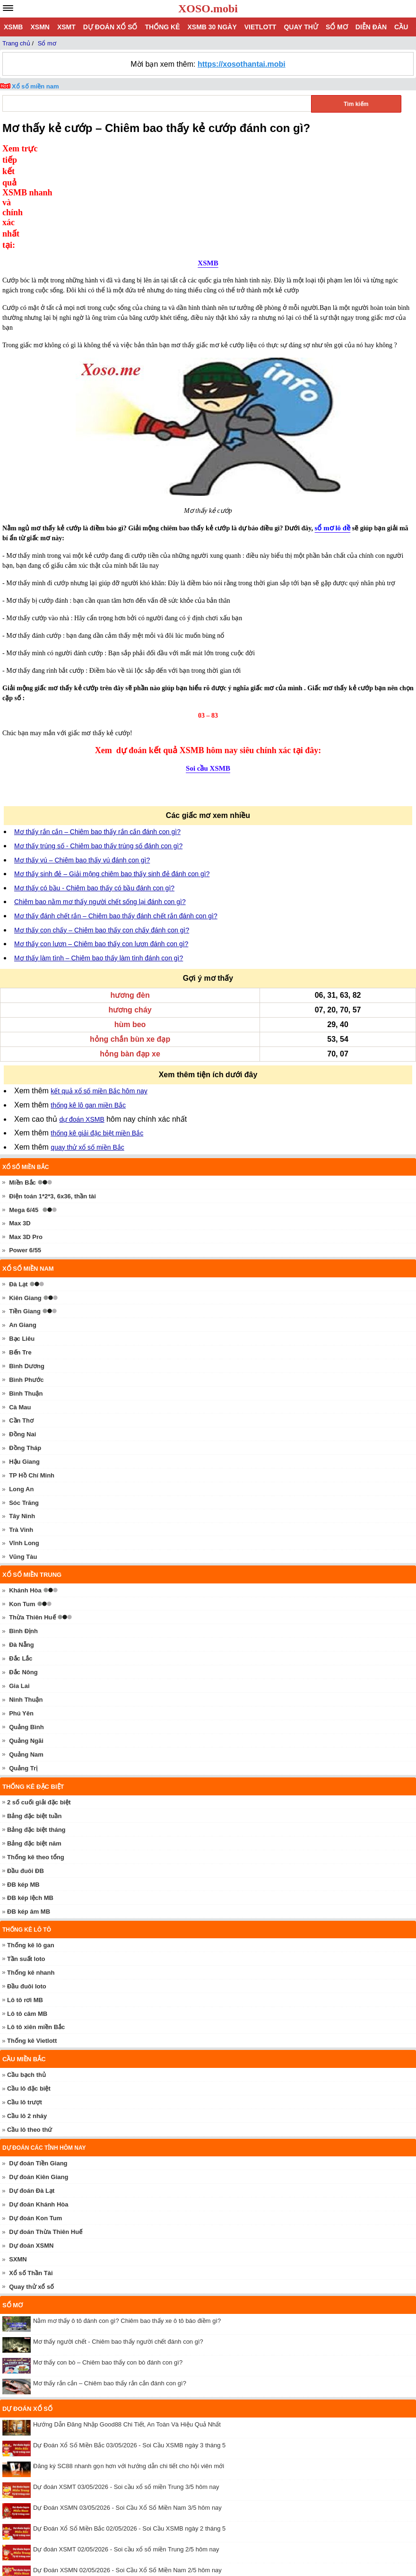 The width and height of the screenshot is (416, 2576). What do you see at coordinates (21, 1433) in the screenshot?
I see `Trà Vinh` at bounding box center [21, 1433].